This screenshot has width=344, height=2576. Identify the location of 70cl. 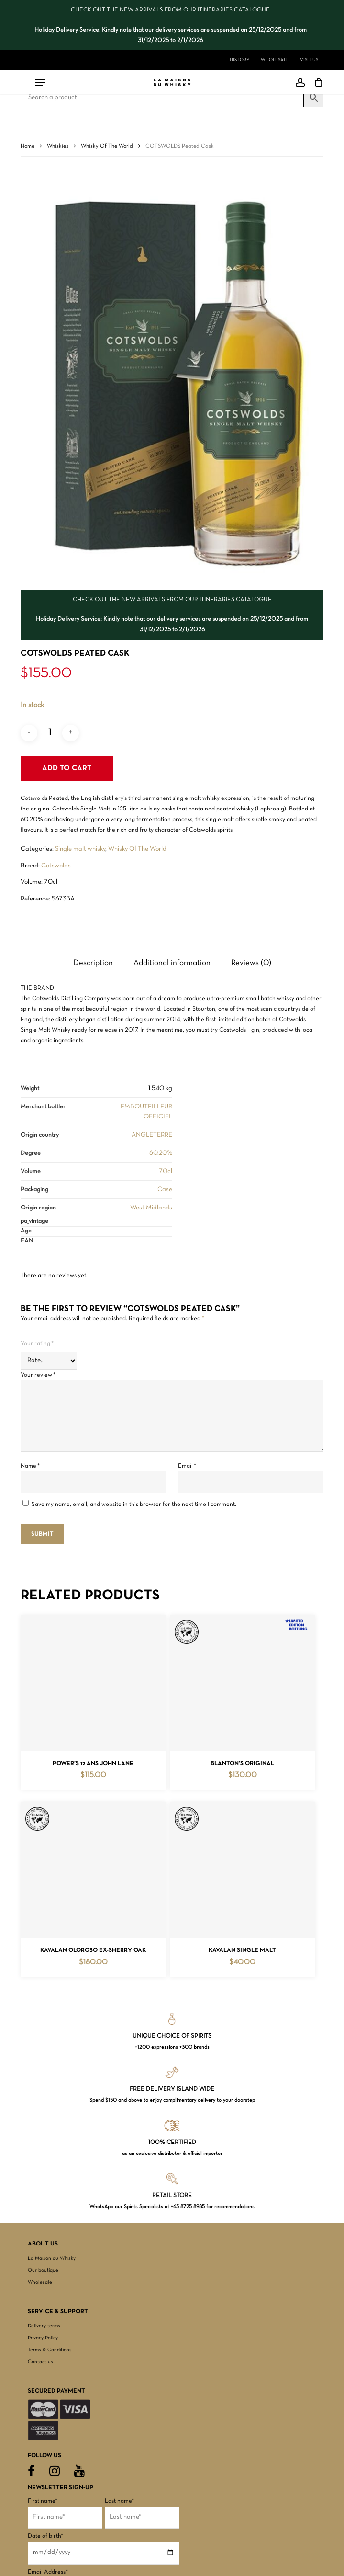
(165, 1171).